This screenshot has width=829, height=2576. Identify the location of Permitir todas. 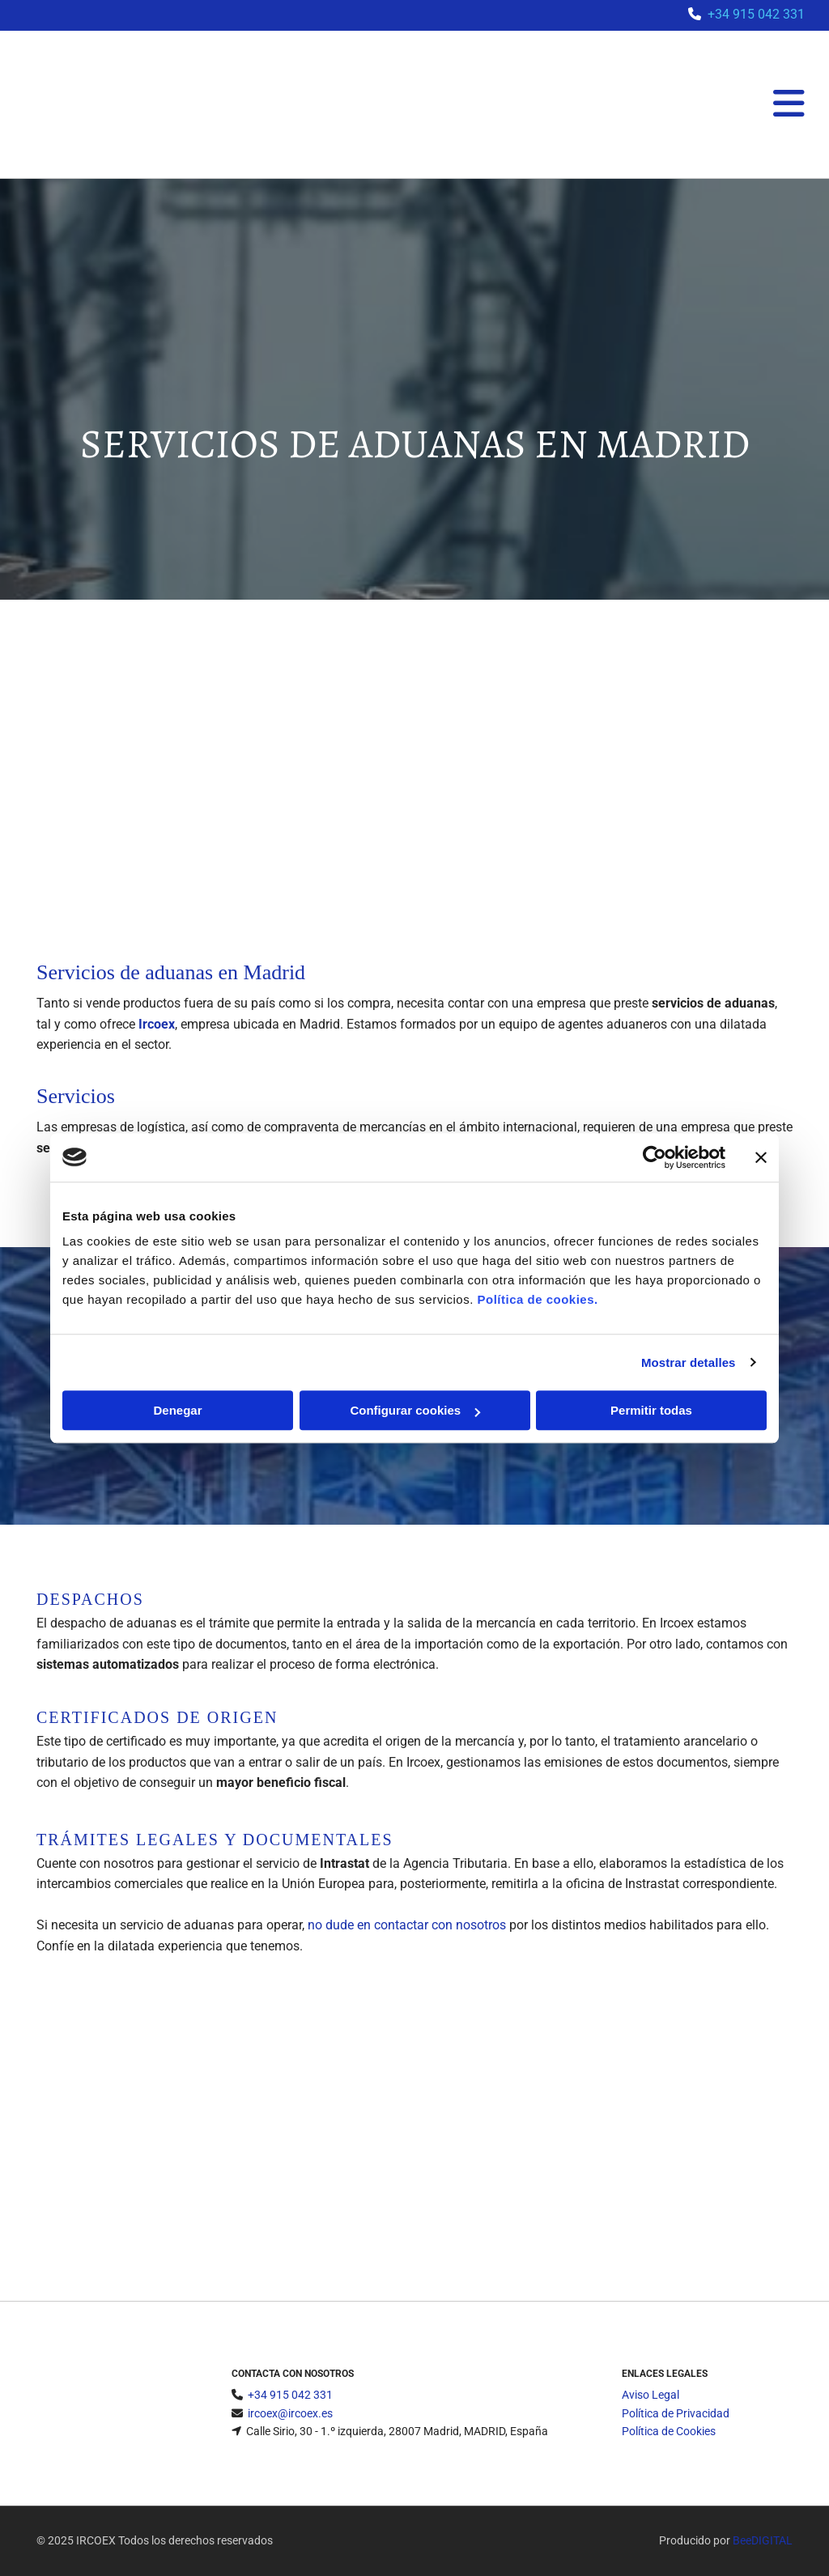
(651, 1410).